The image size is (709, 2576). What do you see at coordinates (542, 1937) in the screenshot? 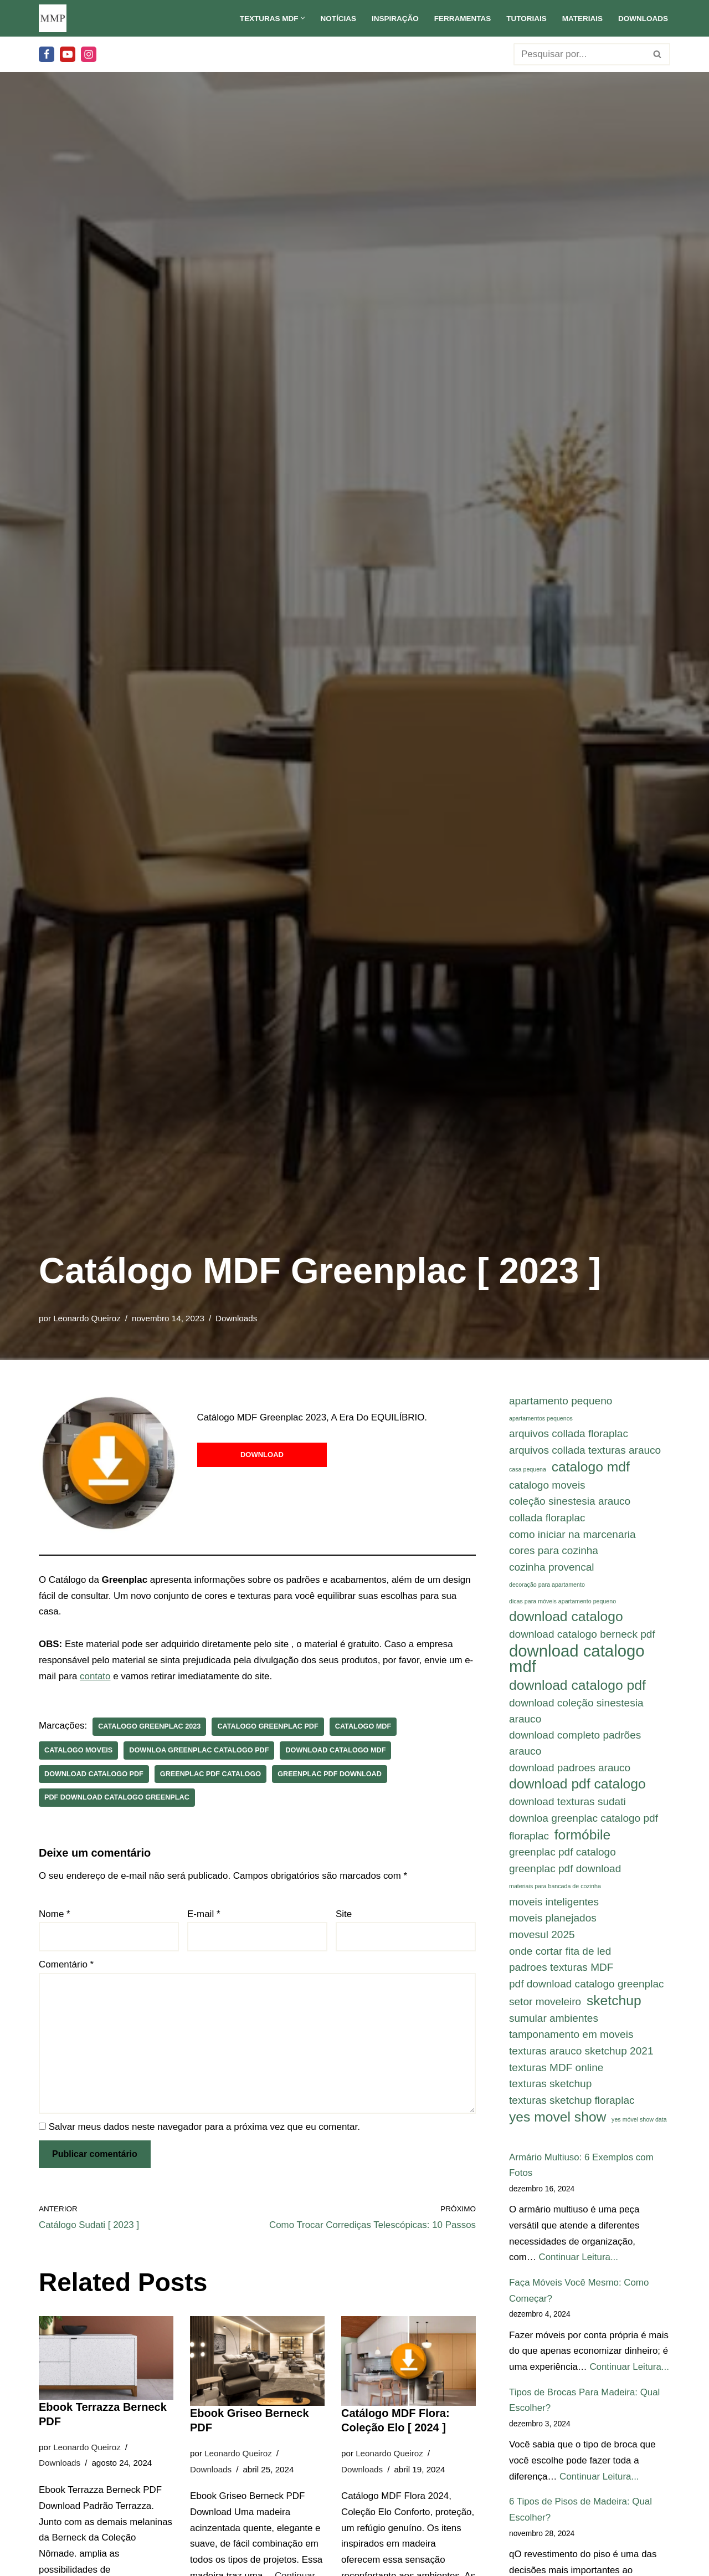
I see `movesul 2025 [movesul 2025 (2 itens)]` at bounding box center [542, 1937].